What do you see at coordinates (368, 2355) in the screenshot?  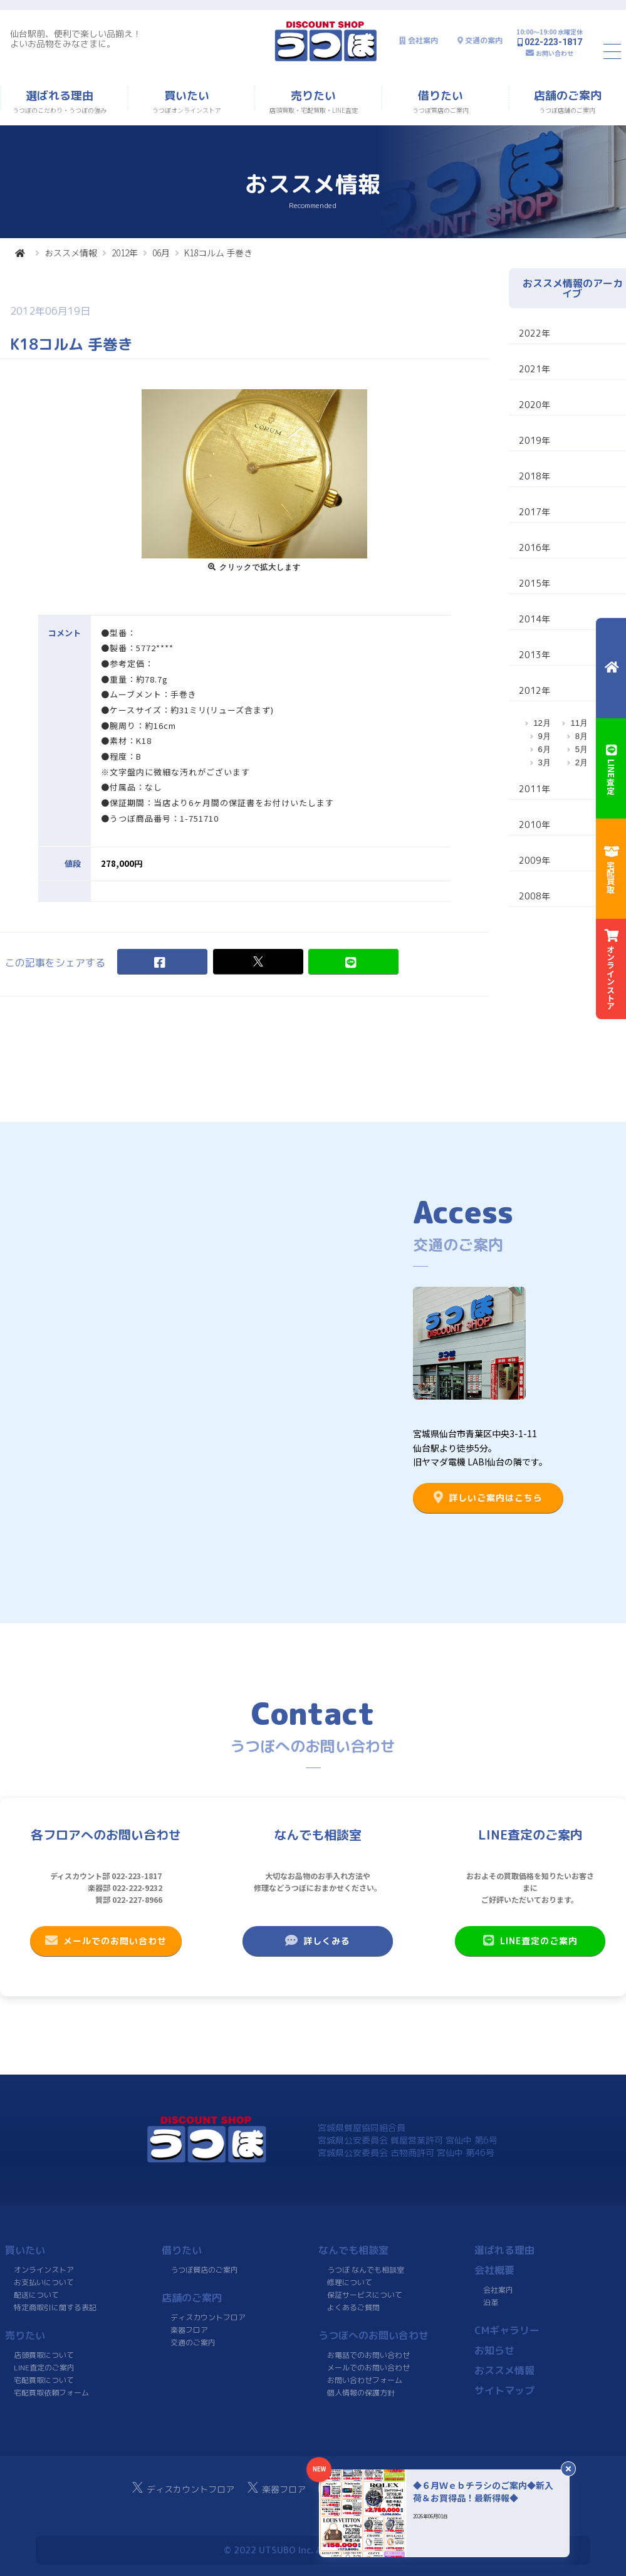 I see `お電話でのお問い合わせ` at bounding box center [368, 2355].